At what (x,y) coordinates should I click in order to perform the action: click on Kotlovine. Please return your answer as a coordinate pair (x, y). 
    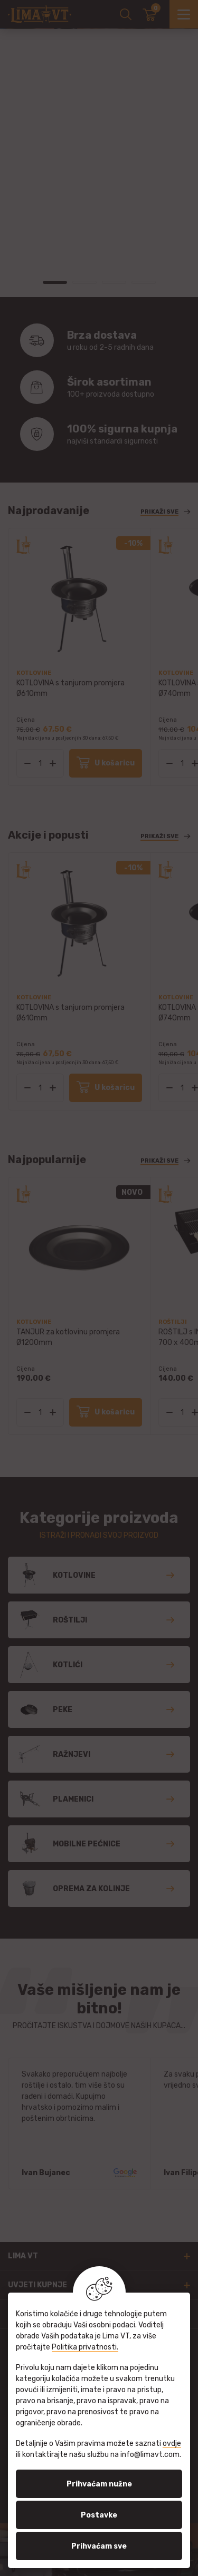
    Looking at the image, I should click on (33, 673).